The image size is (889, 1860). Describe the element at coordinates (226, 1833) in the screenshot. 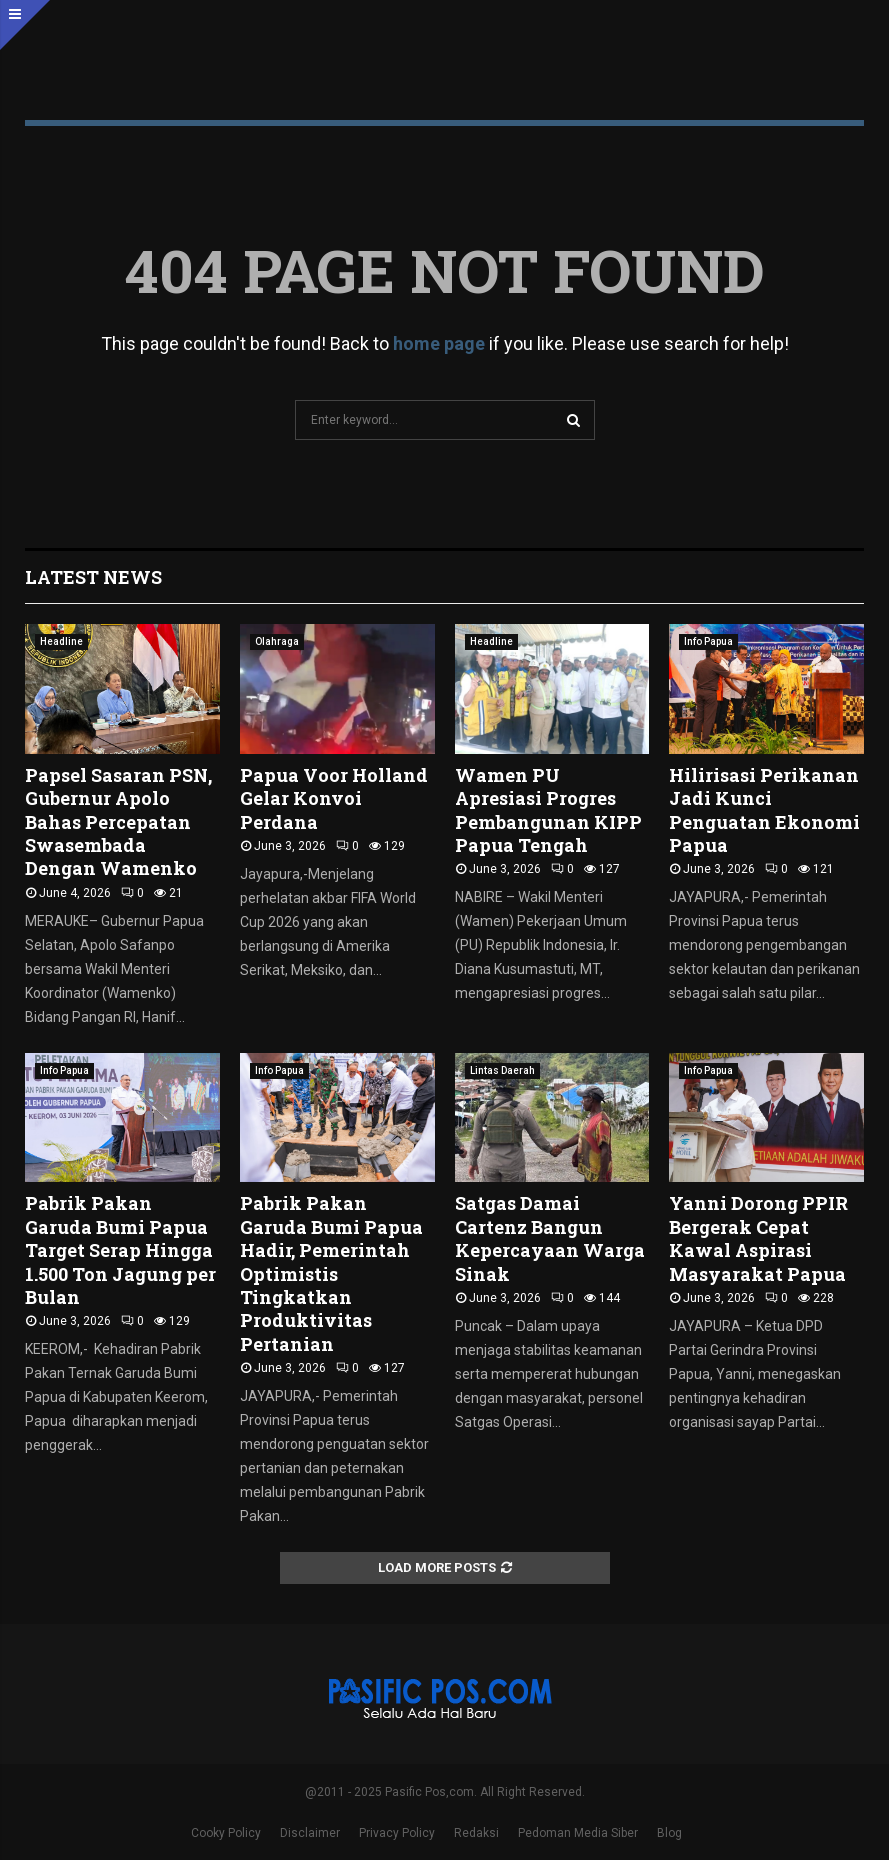

I see `Cooky Policy` at that location.